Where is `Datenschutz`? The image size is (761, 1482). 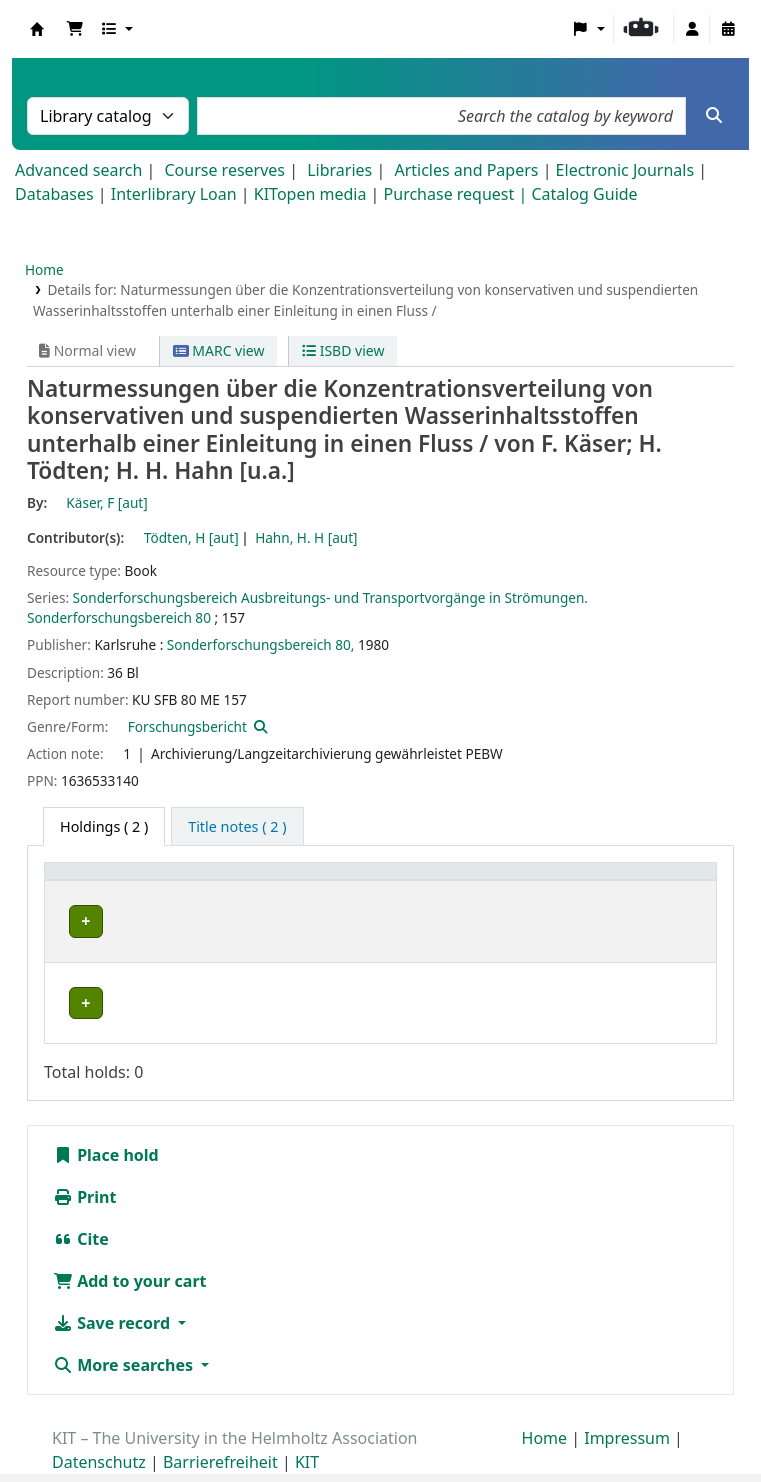 Datenschutz is located at coordinates (99, 1425).